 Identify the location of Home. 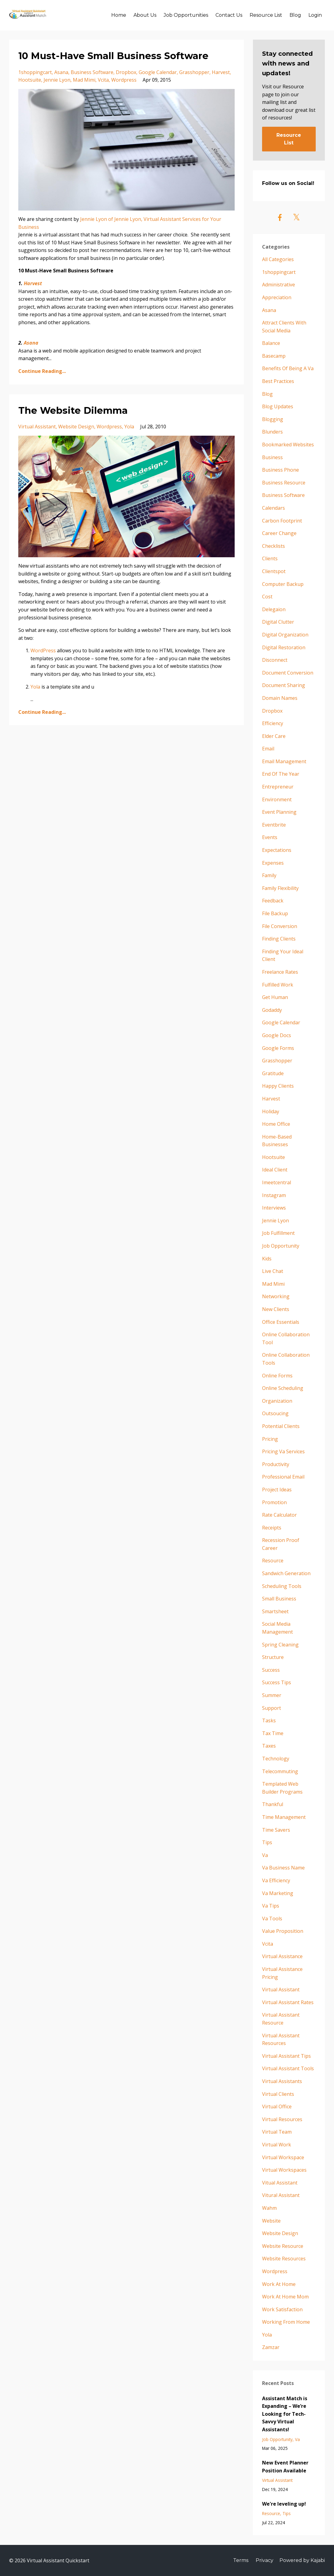
(118, 15).